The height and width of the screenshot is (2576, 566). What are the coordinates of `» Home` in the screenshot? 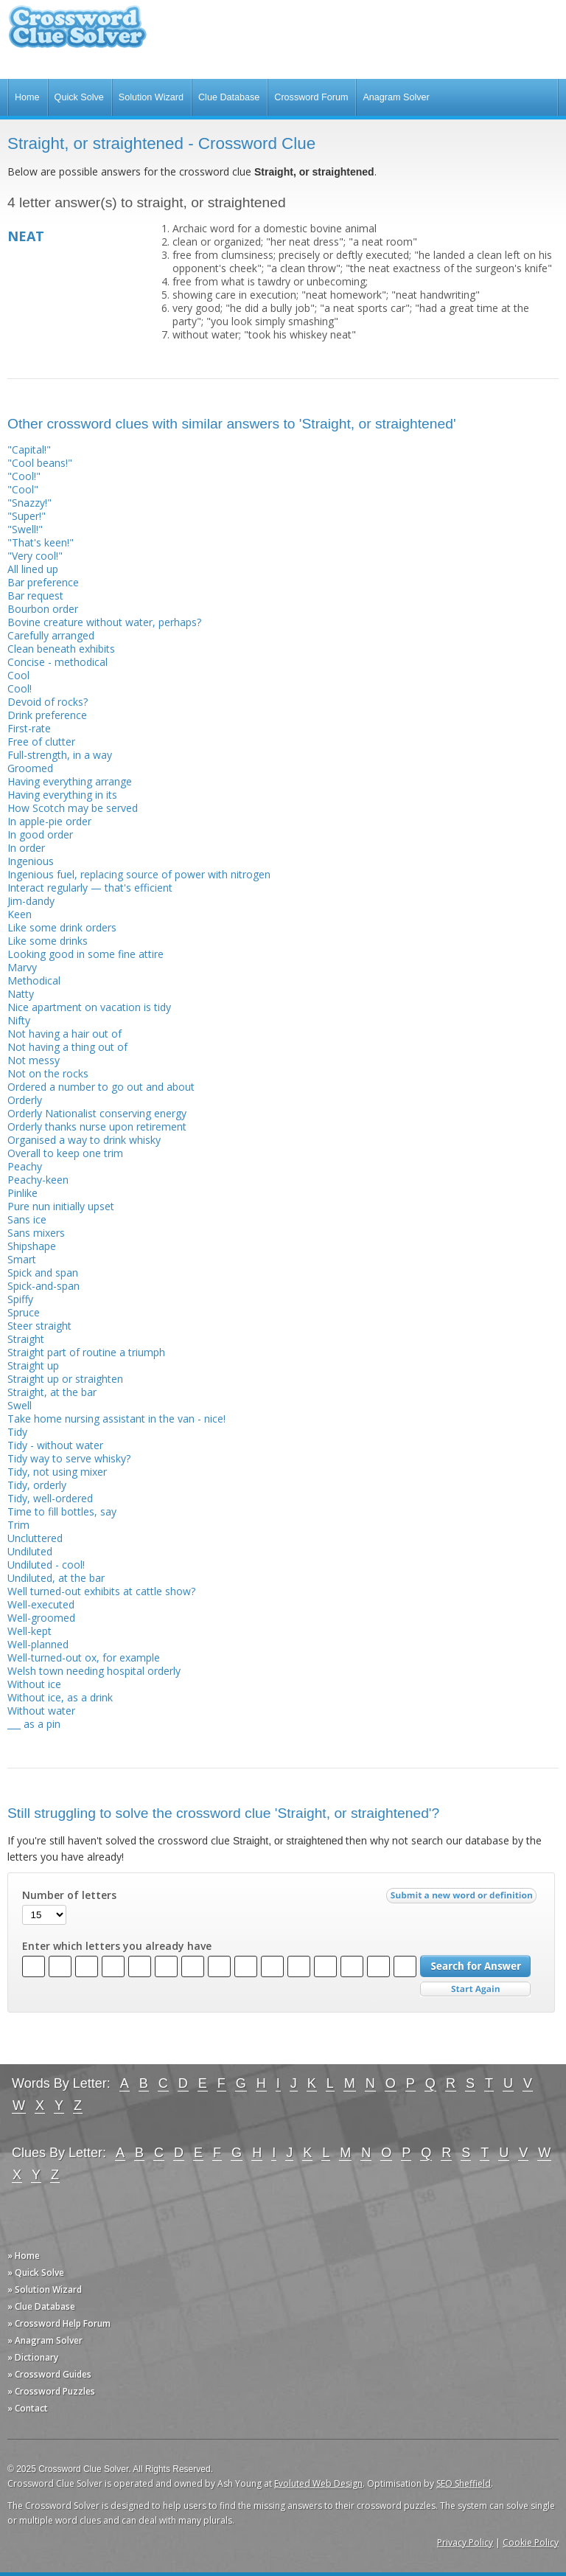 It's located at (23, 2255).